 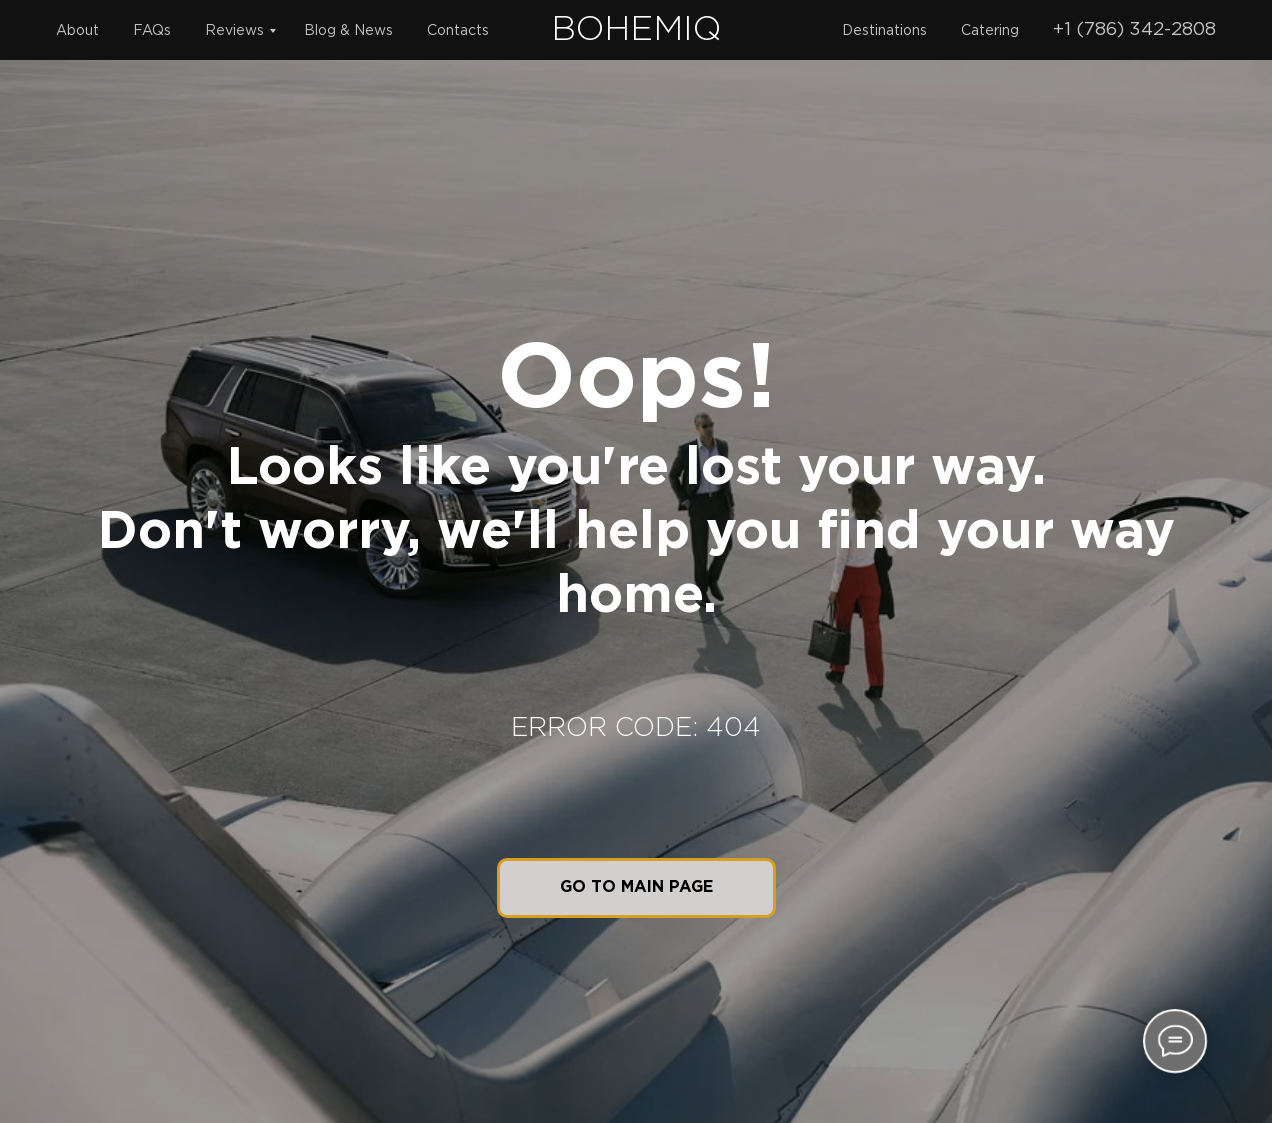 What do you see at coordinates (77, 31) in the screenshot?
I see `About` at bounding box center [77, 31].